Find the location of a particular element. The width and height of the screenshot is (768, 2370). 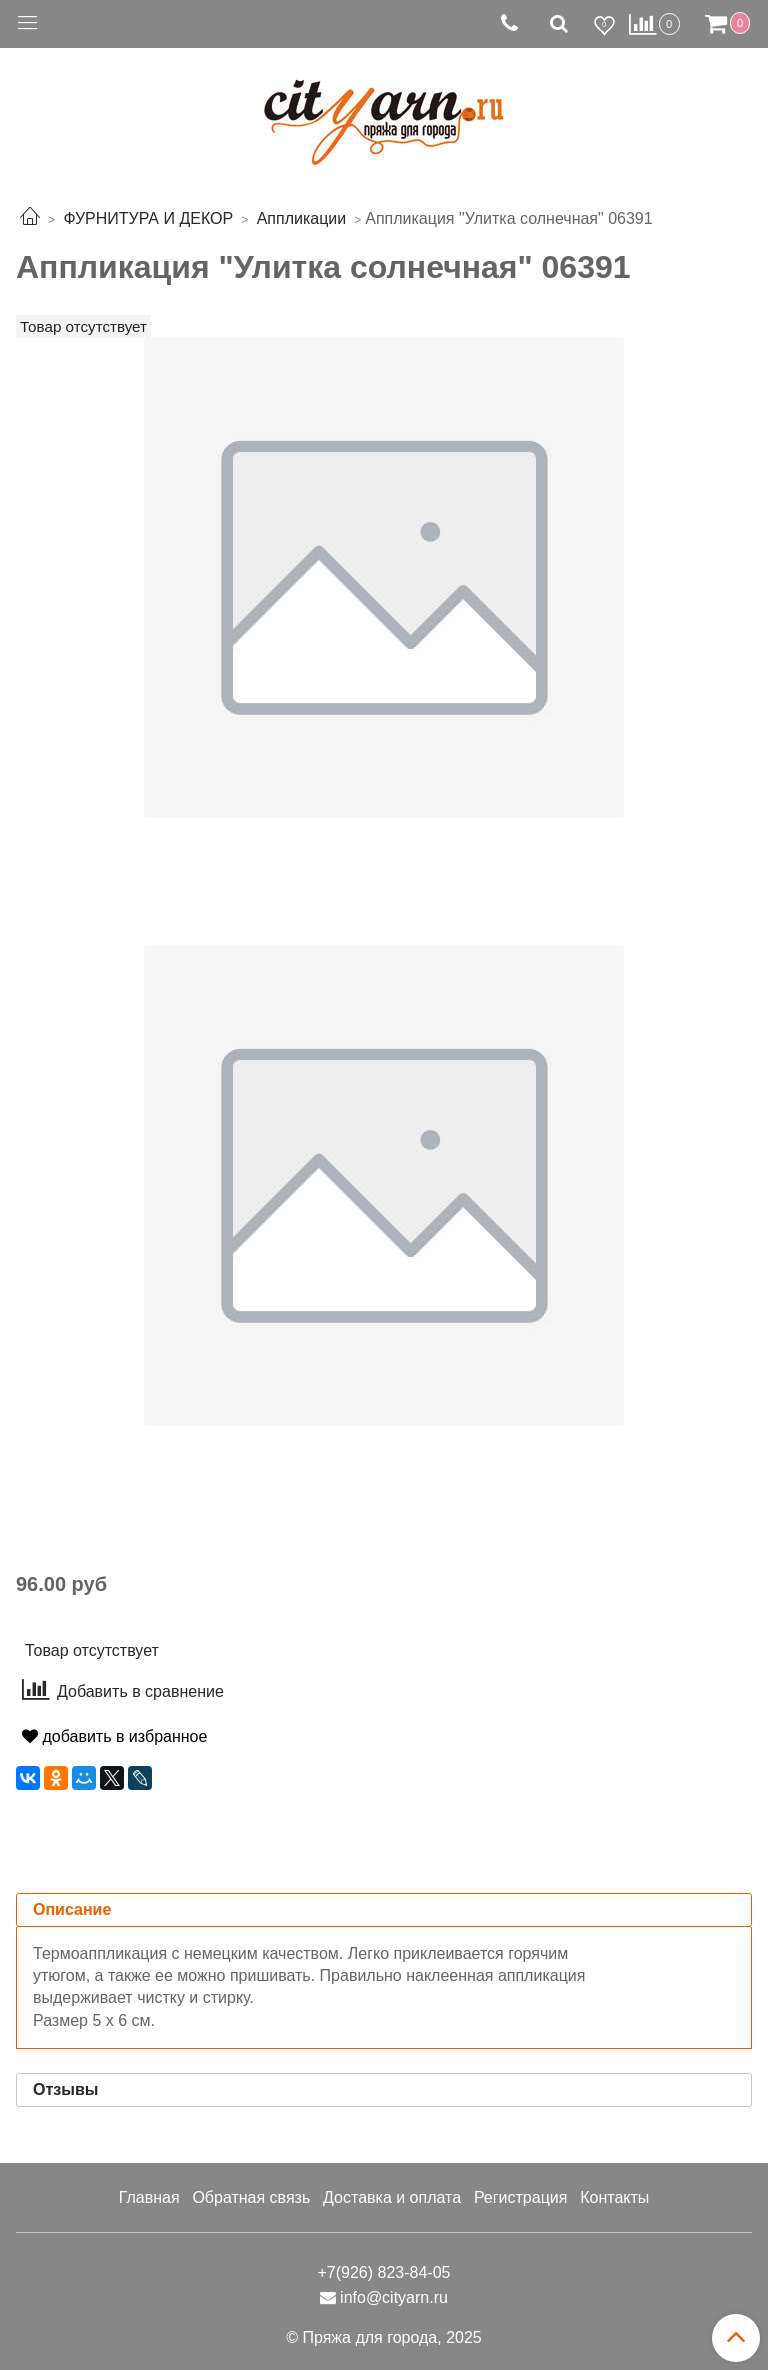

Обратная связь is located at coordinates (251, 2197).